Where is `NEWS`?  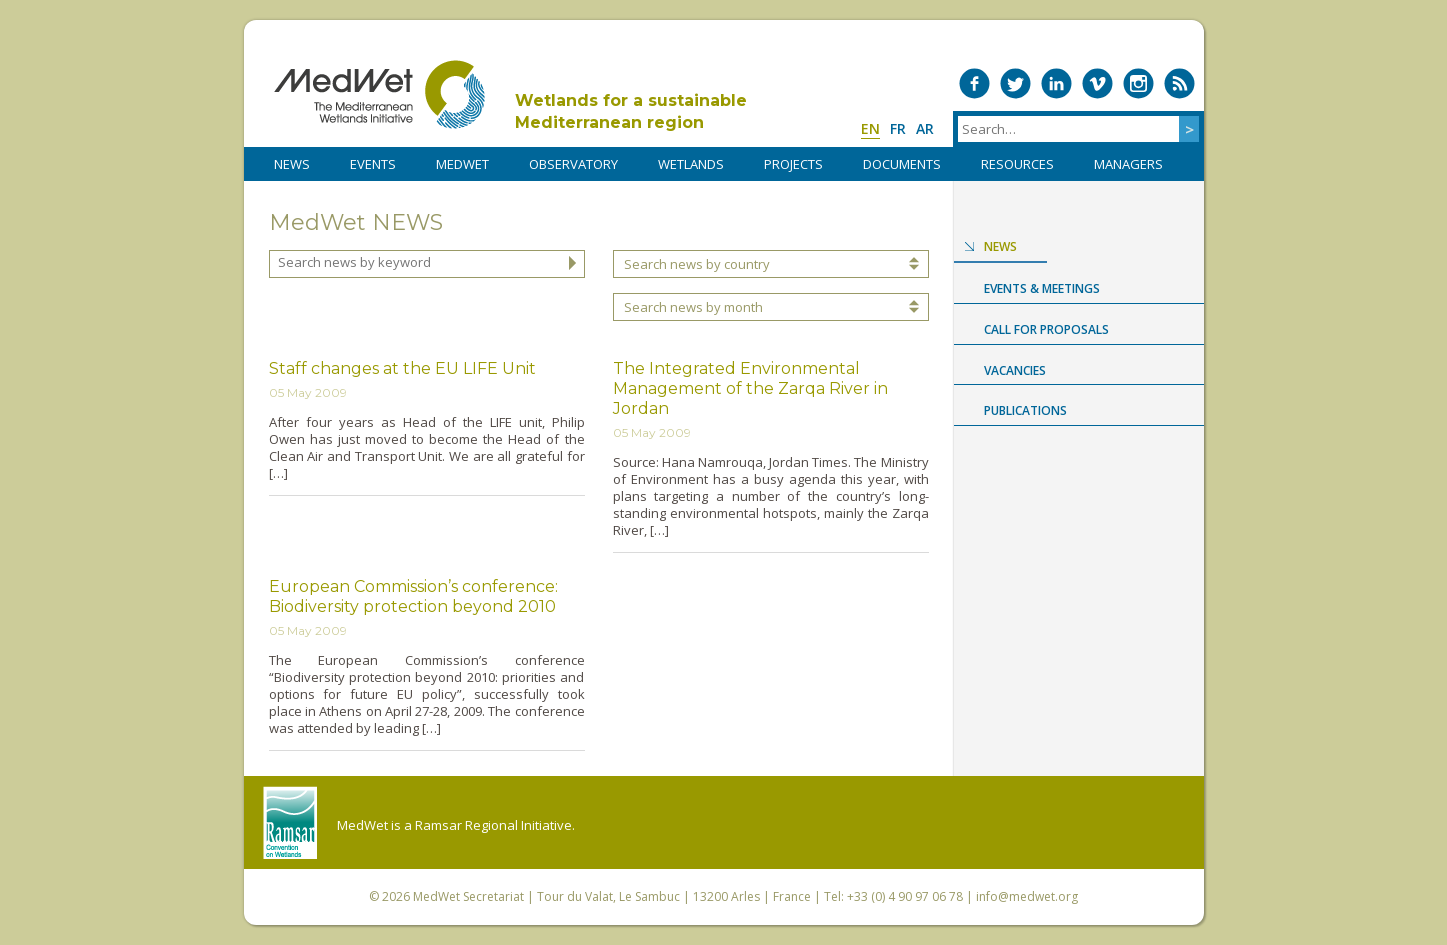
NEWS is located at coordinates (292, 164).